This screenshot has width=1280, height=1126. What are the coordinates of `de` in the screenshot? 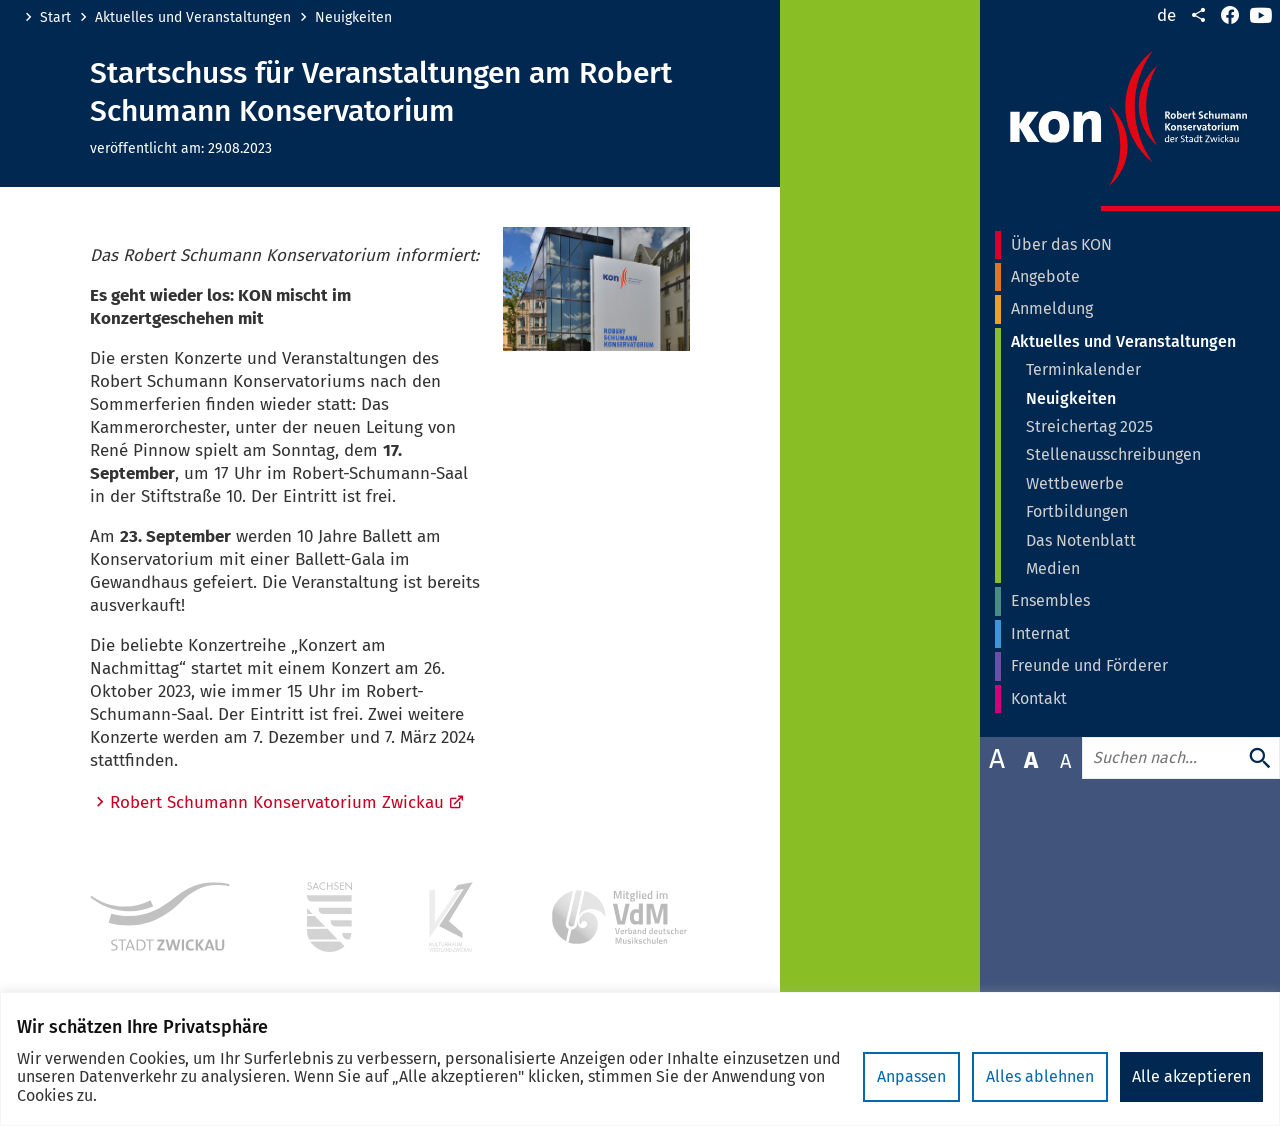 It's located at (1166, 15).